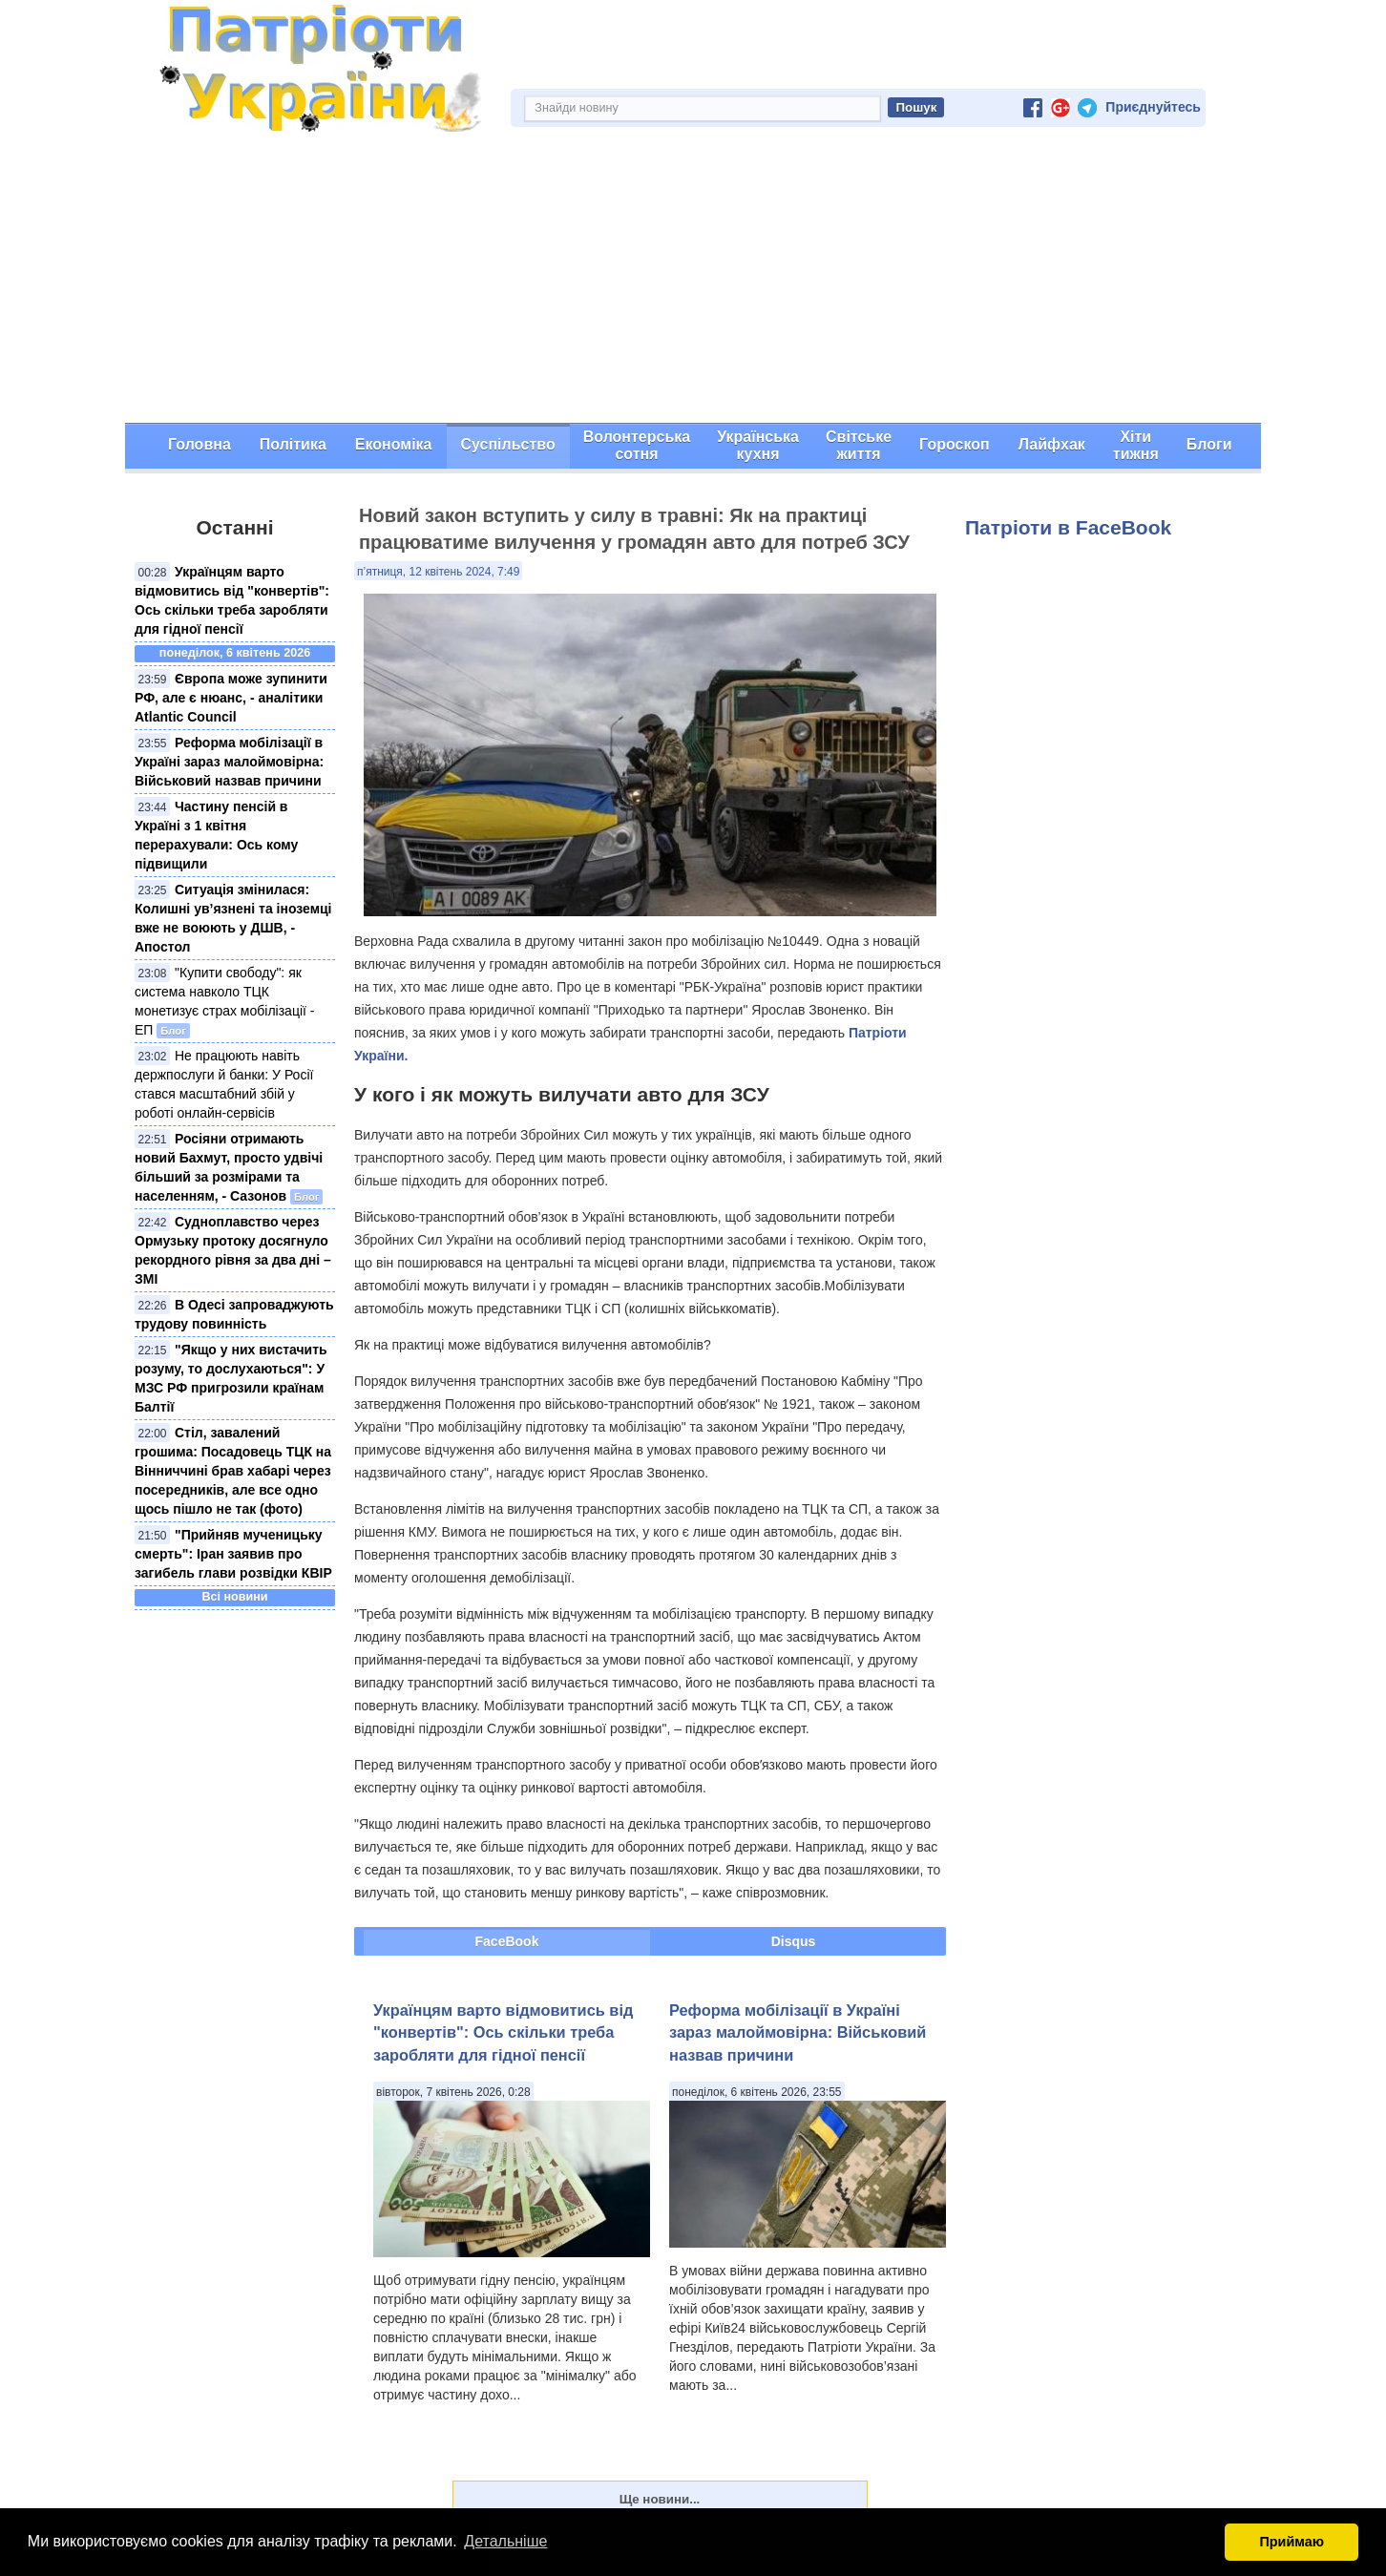 The image size is (1386, 2576). Describe the element at coordinates (693, 279) in the screenshot. I see `[Advertisement]` at that location.